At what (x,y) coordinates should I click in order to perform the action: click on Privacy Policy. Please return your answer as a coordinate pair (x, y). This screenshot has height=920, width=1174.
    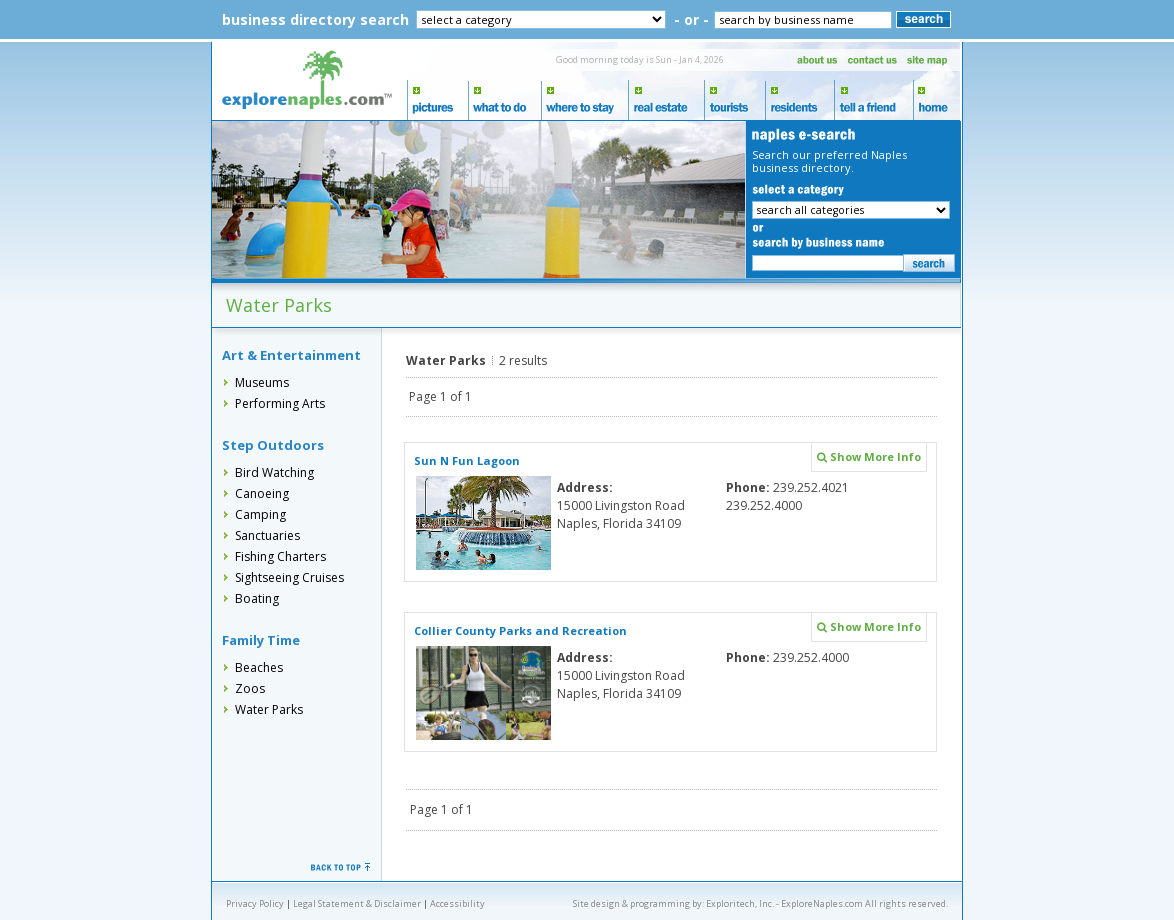
    Looking at the image, I should click on (255, 903).